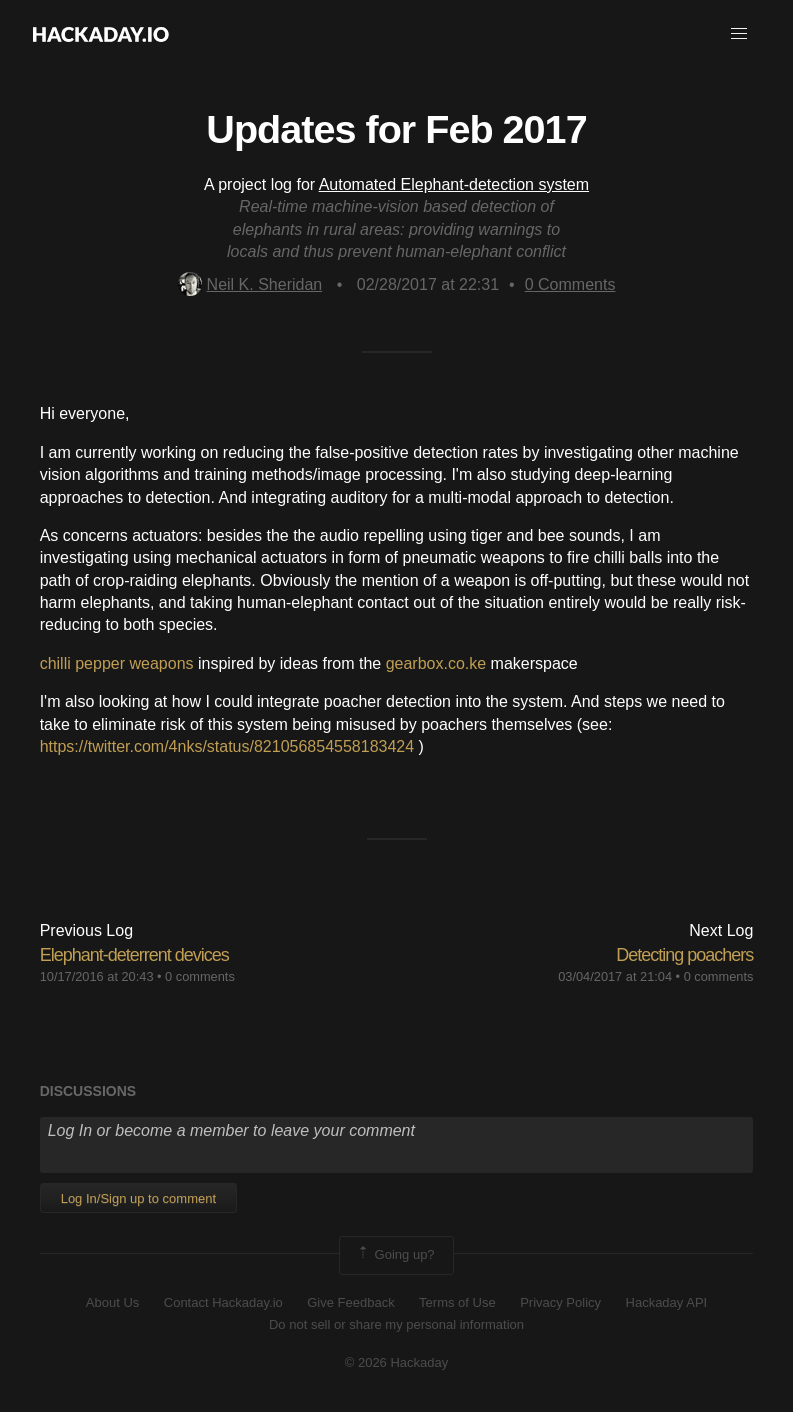 The image size is (793, 1412). What do you see at coordinates (395, 1255) in the screenshot?
I see `Going up?` at bounding box center [395, 1255].